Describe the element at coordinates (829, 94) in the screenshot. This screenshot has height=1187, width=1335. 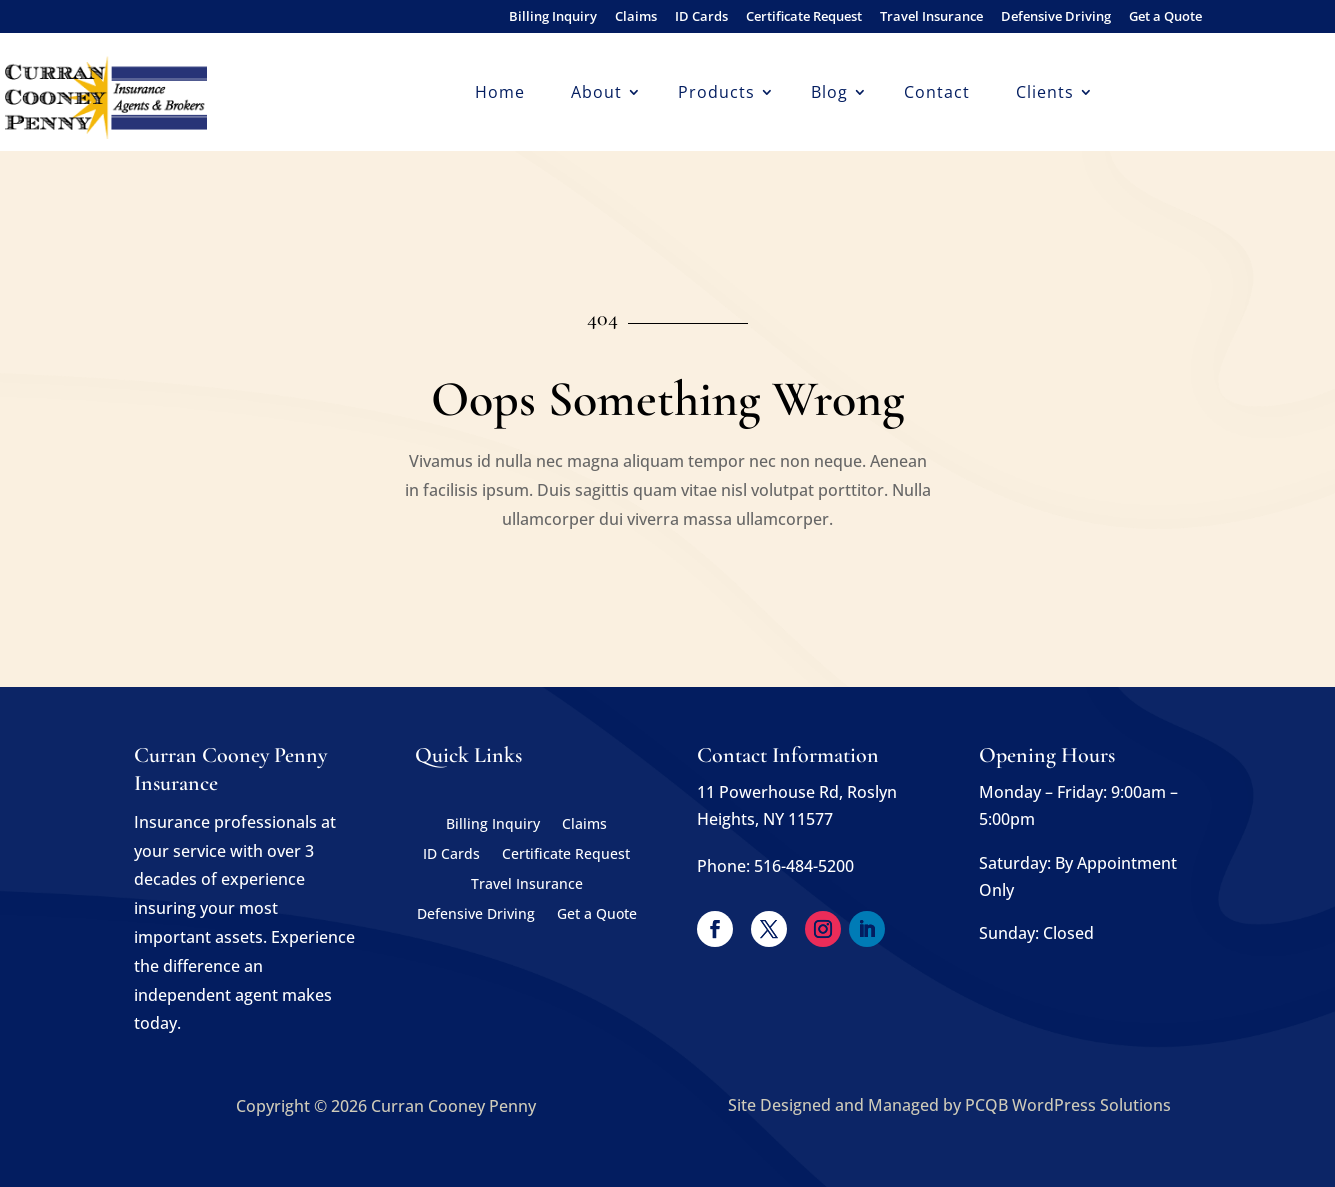
I see `Blog` at that location.